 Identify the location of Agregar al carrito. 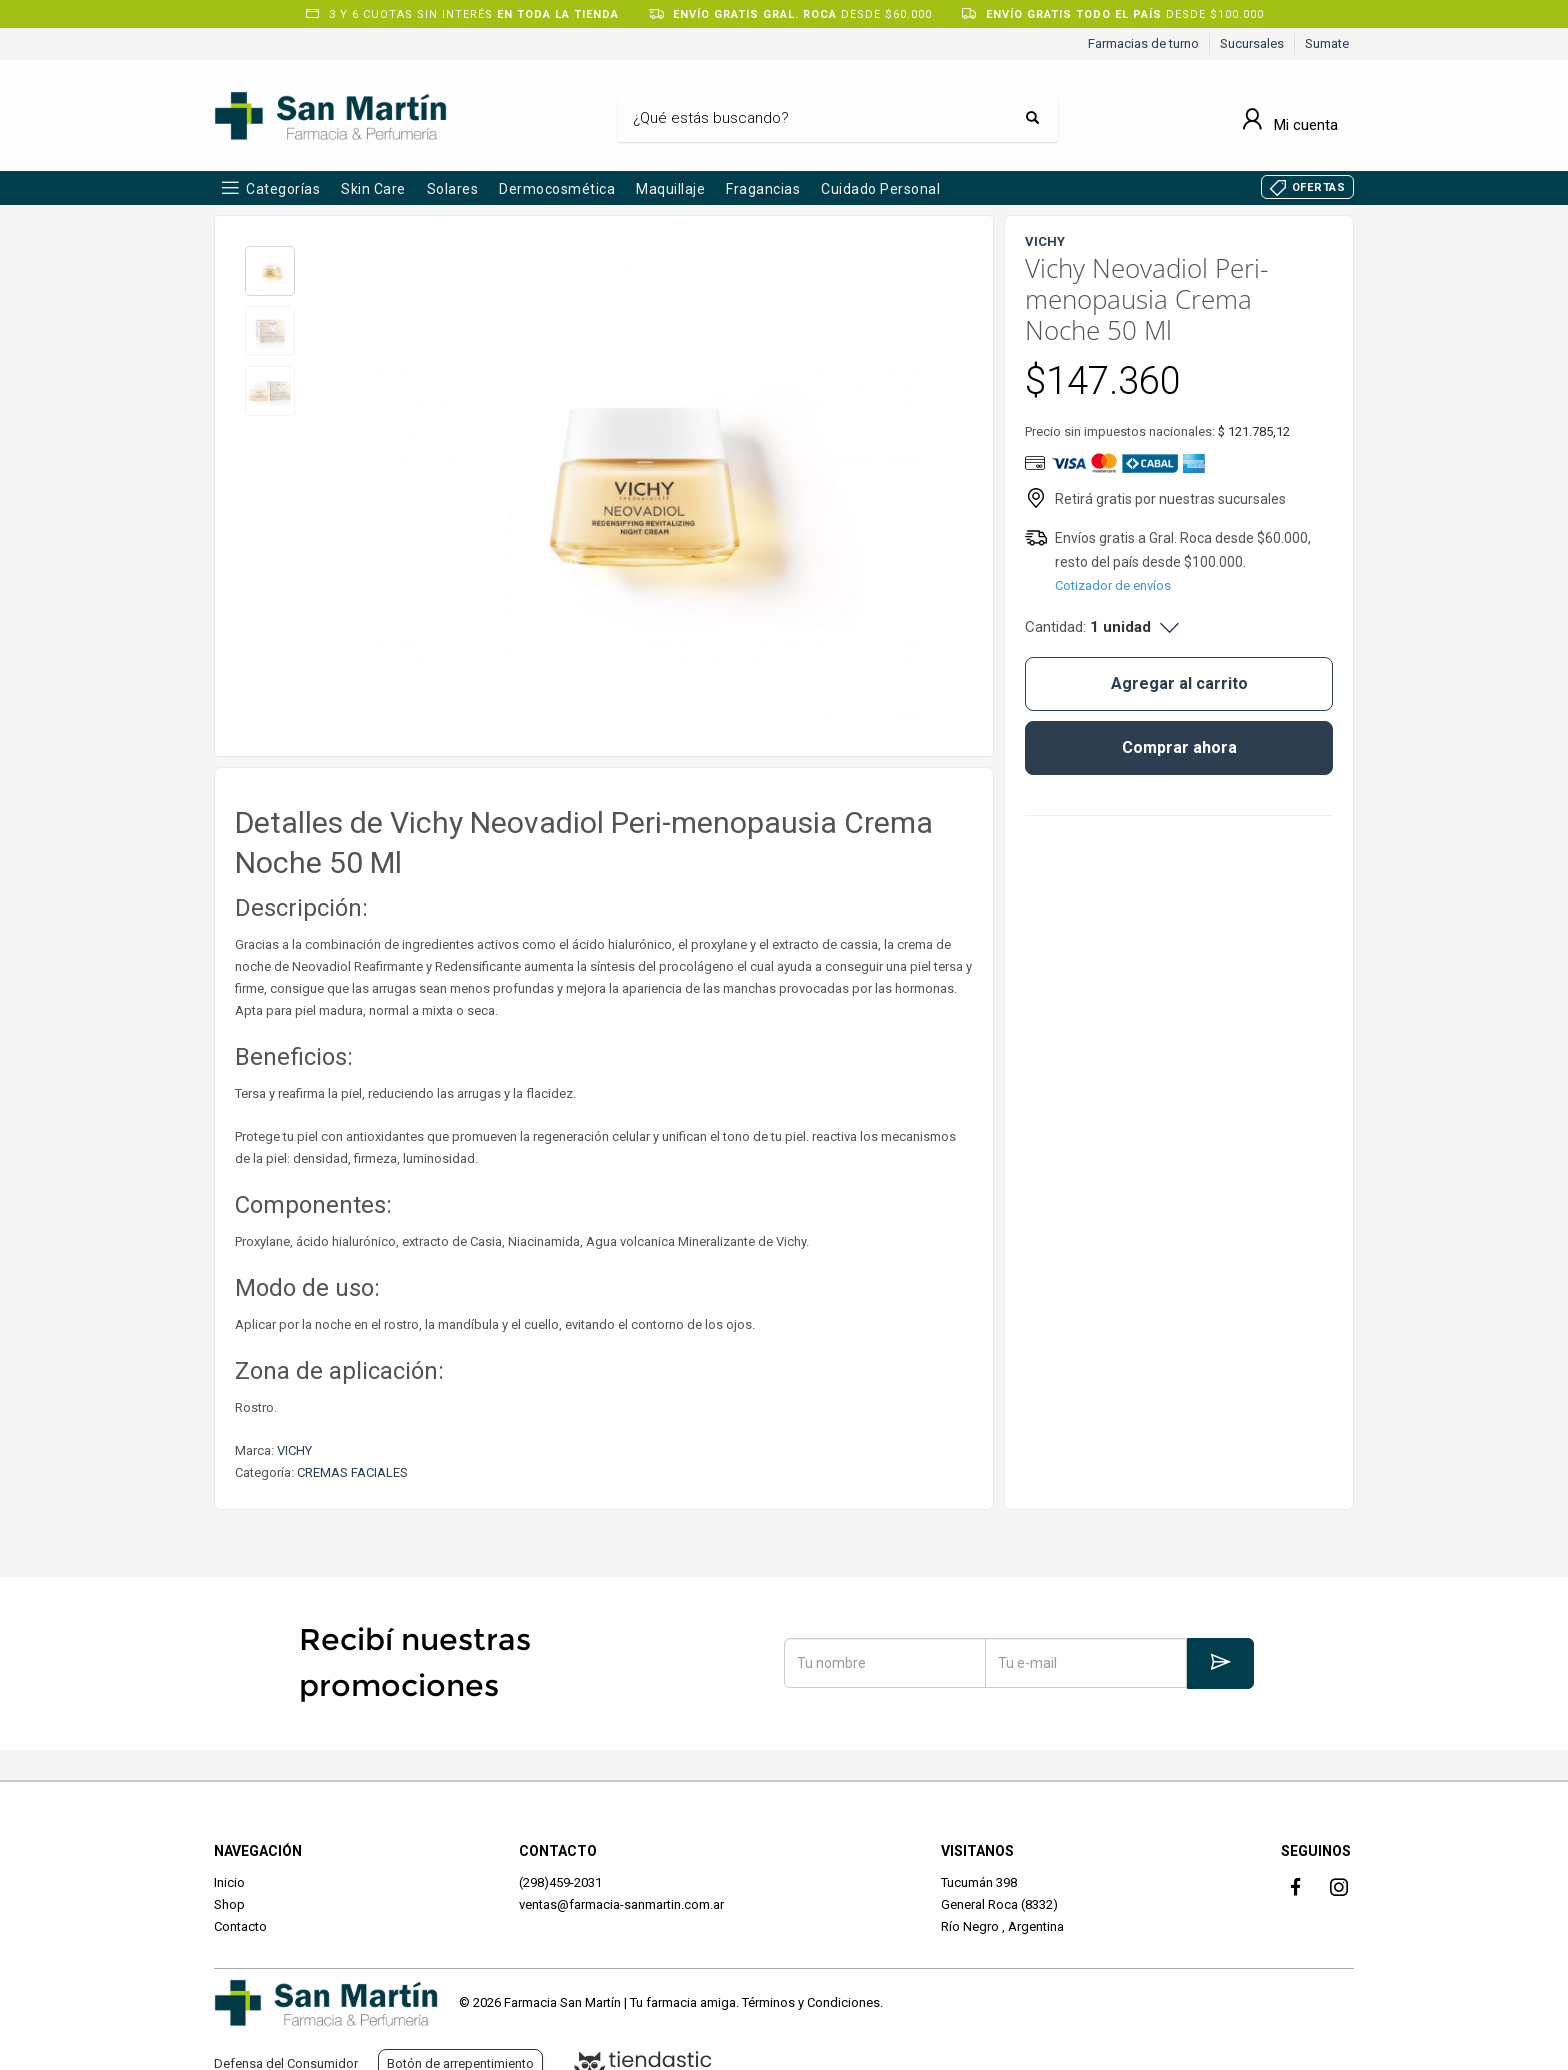
(1179, 683).